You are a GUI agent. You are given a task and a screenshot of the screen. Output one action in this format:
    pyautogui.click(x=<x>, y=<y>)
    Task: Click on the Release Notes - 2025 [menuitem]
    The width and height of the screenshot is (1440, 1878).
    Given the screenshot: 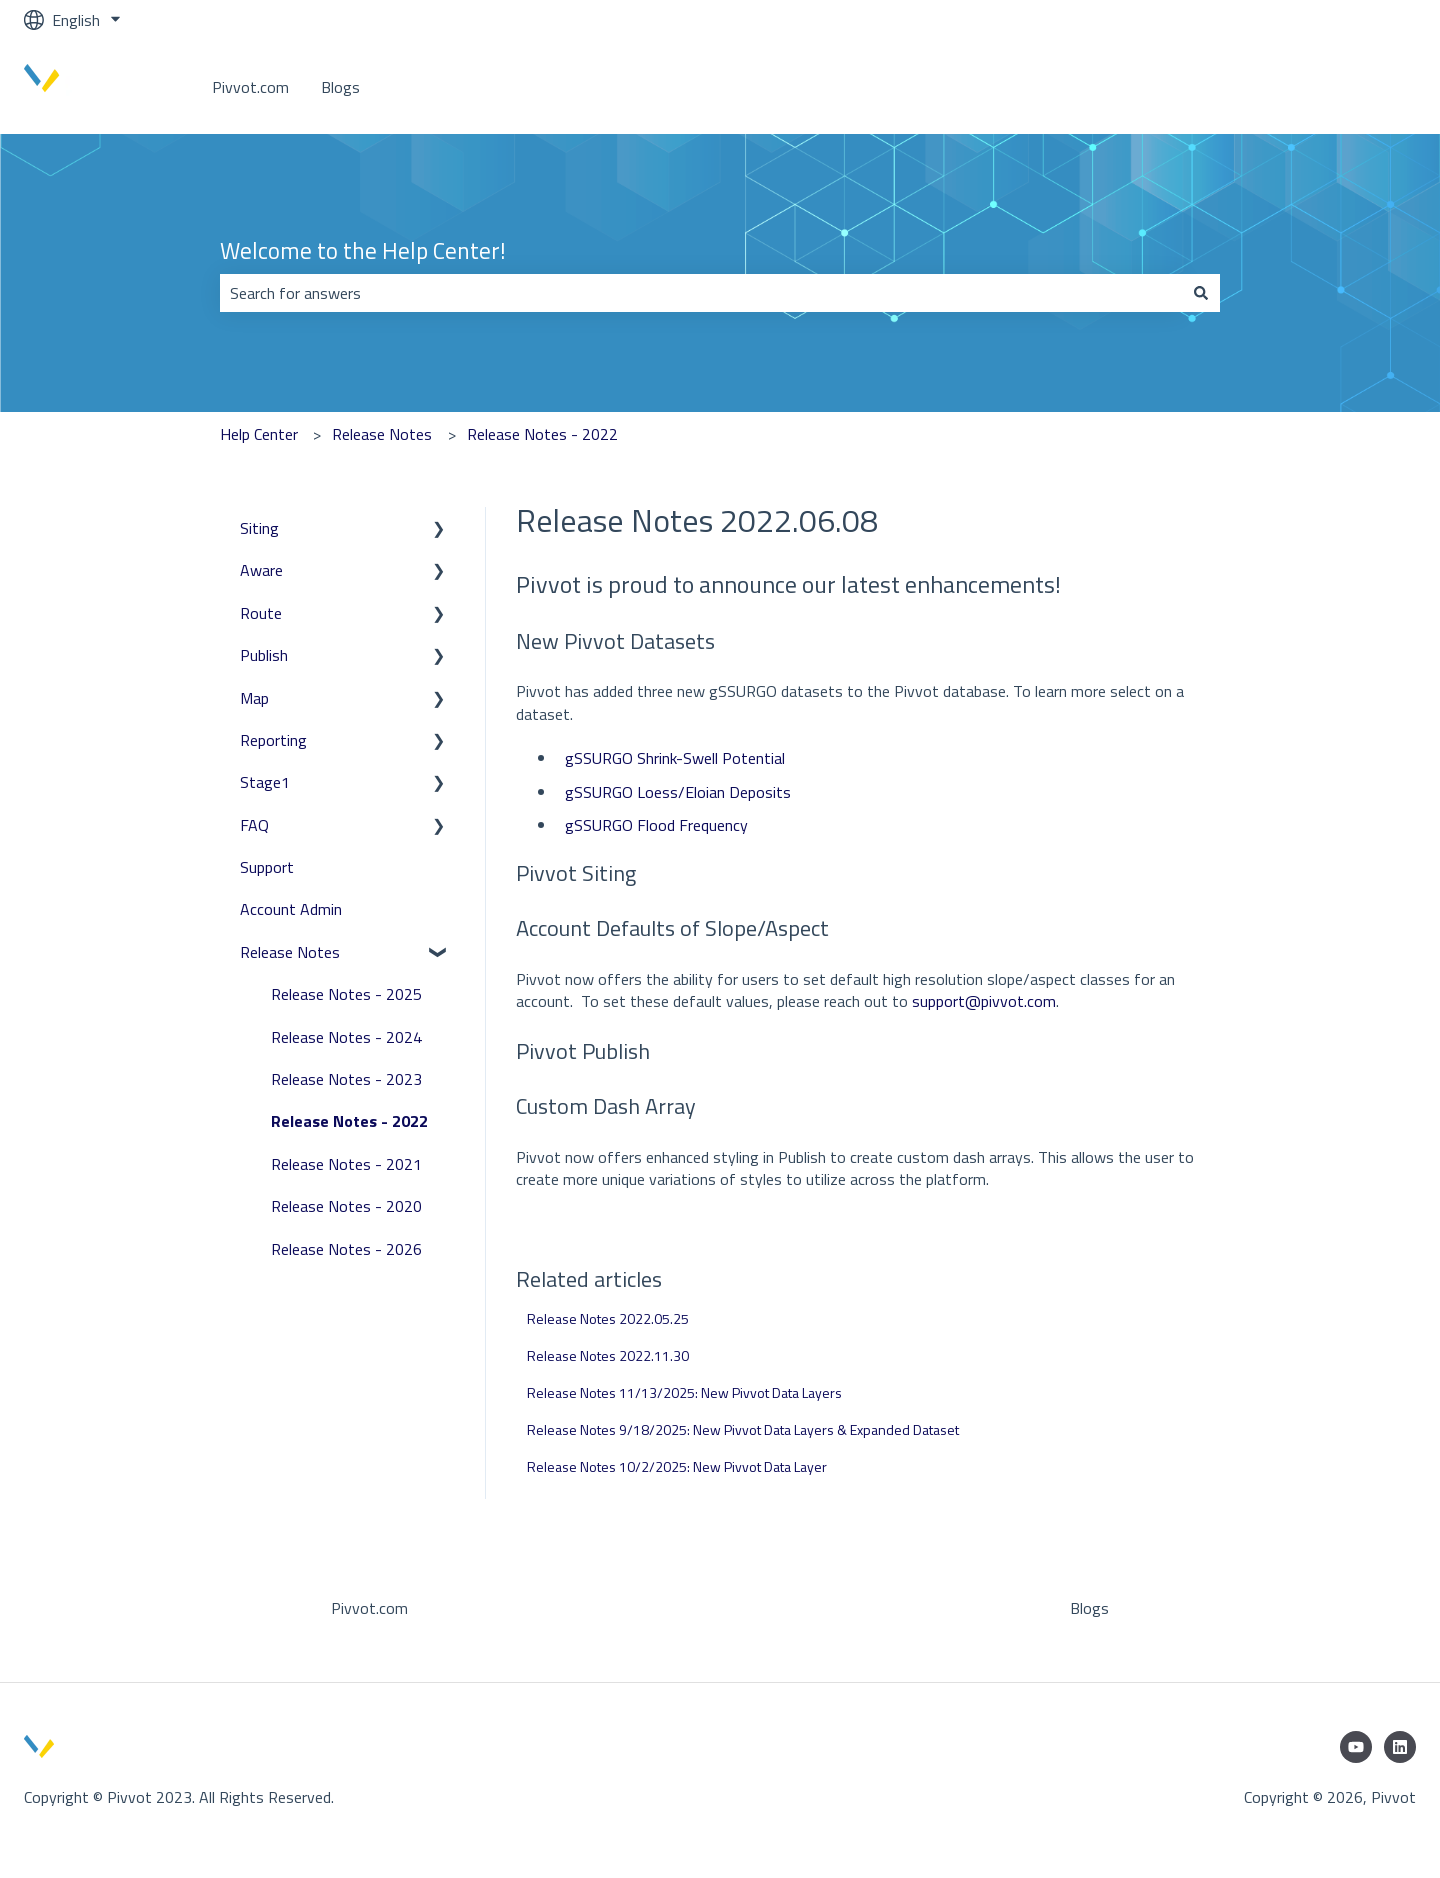 What is the action you would take?
    pyautogui.click(x=346, y=994)
    